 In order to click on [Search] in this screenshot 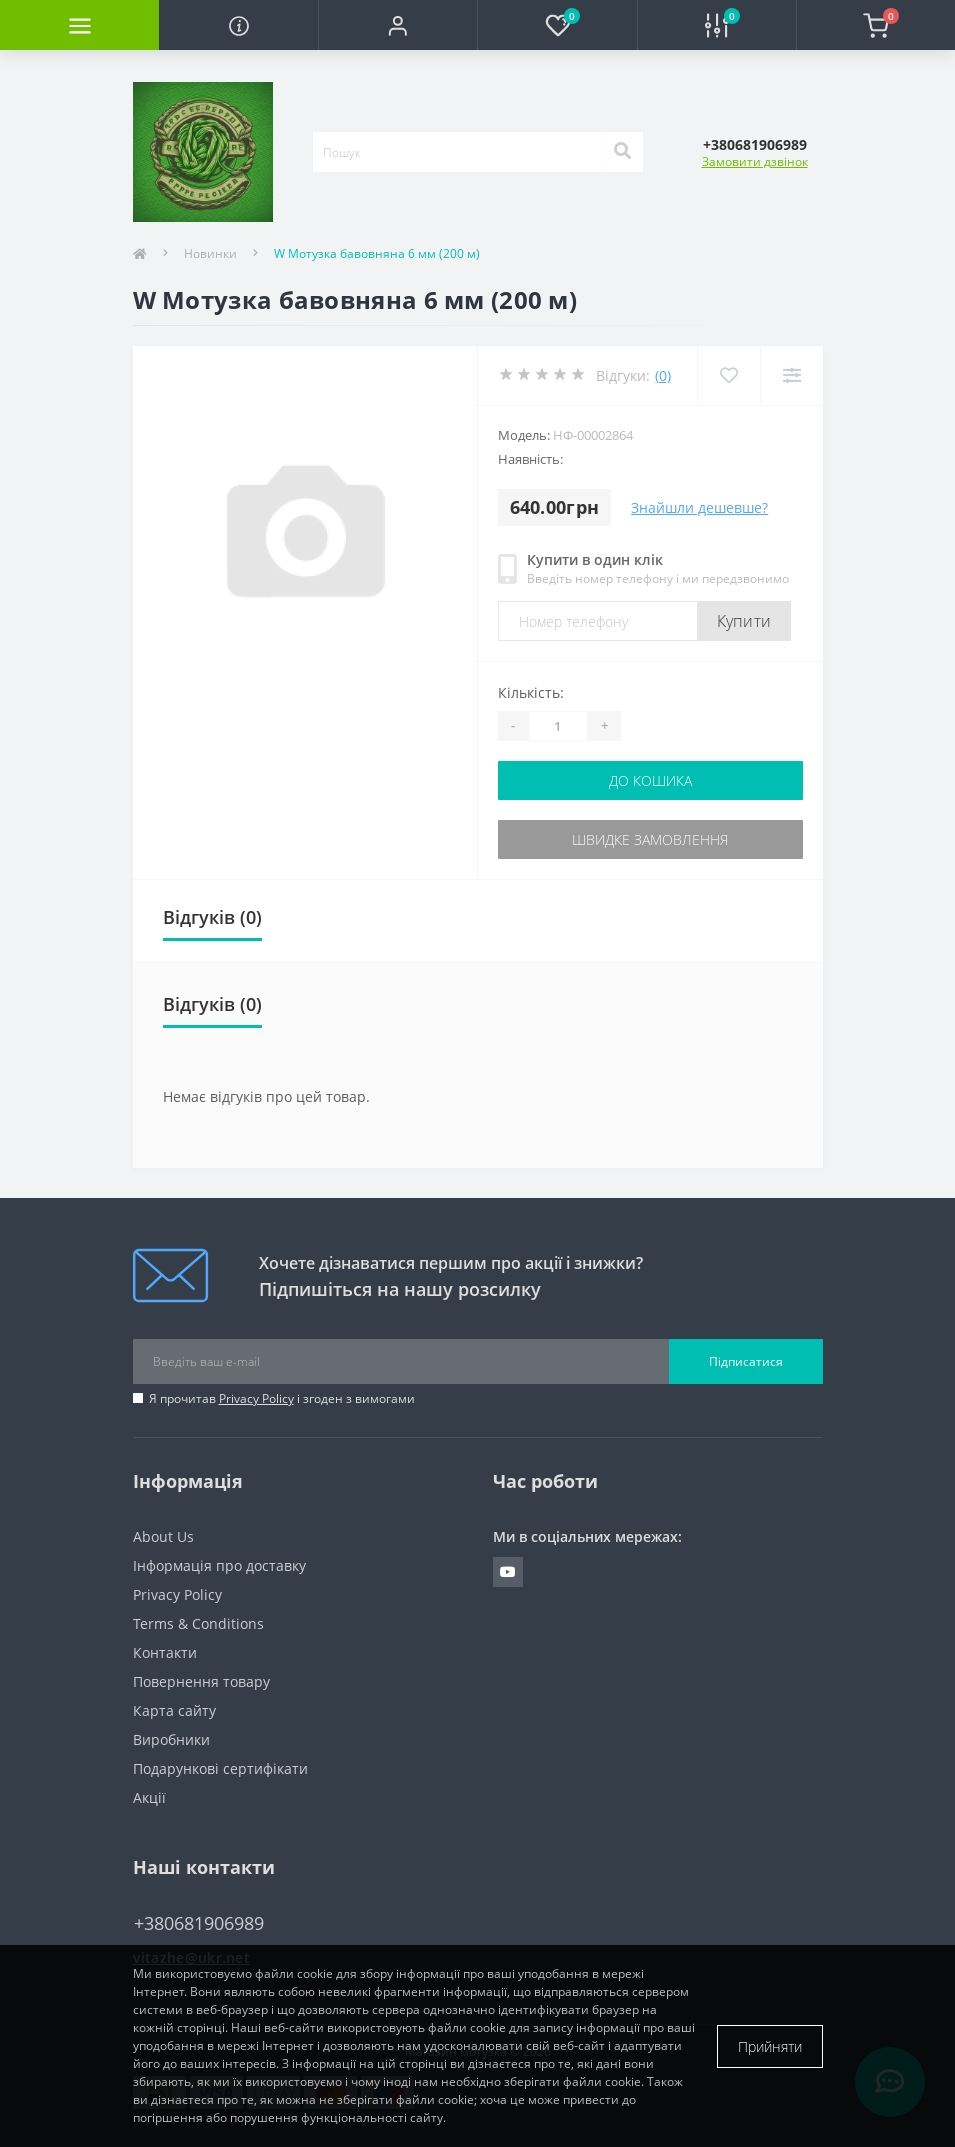, I will do `click(622, 152)`.